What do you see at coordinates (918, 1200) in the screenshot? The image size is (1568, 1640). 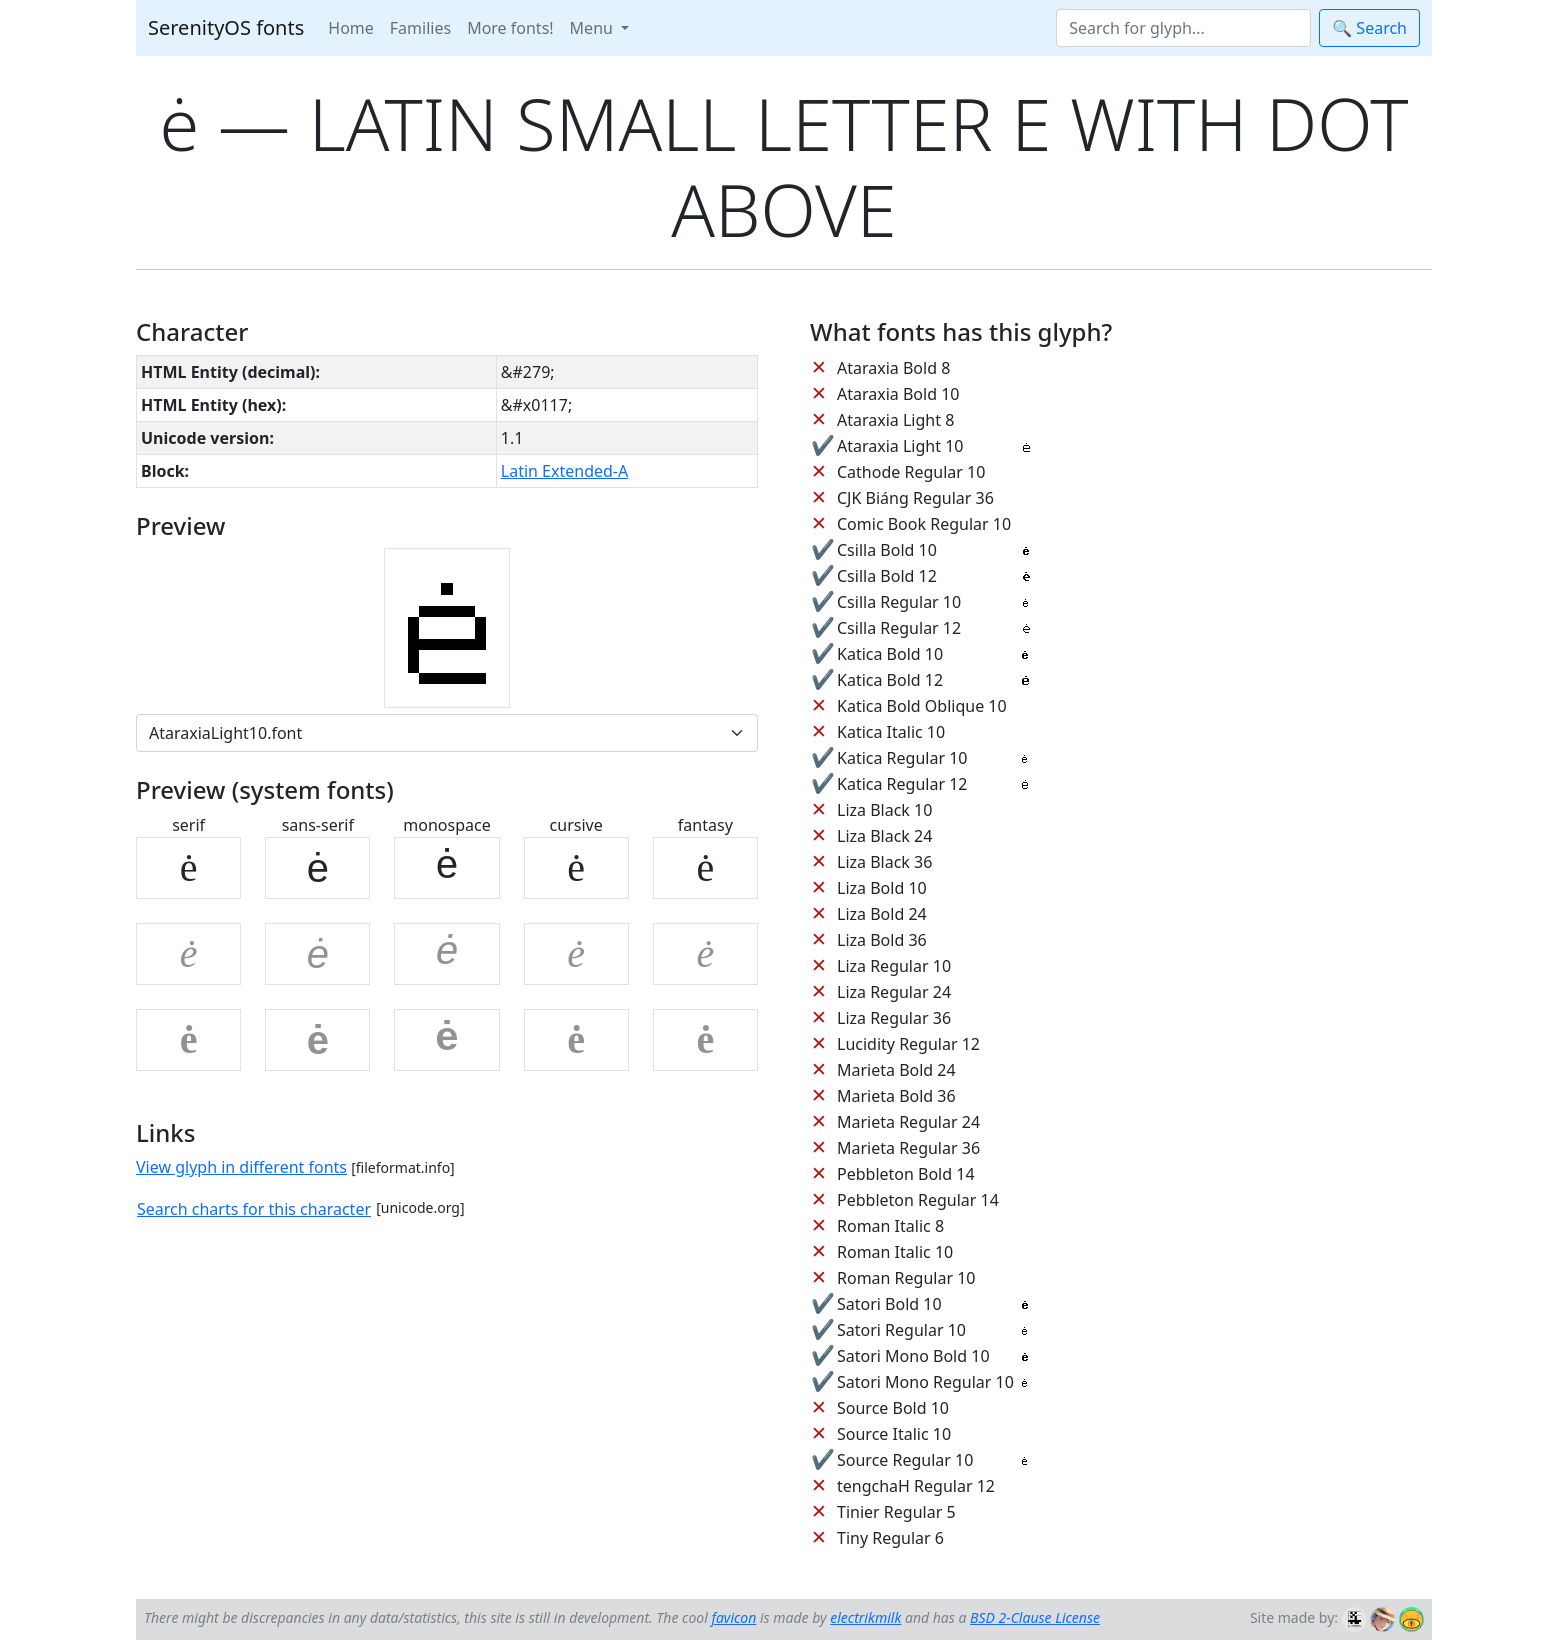 I see `Pebbleton Regular 14` at bounding box center [918, 1200].